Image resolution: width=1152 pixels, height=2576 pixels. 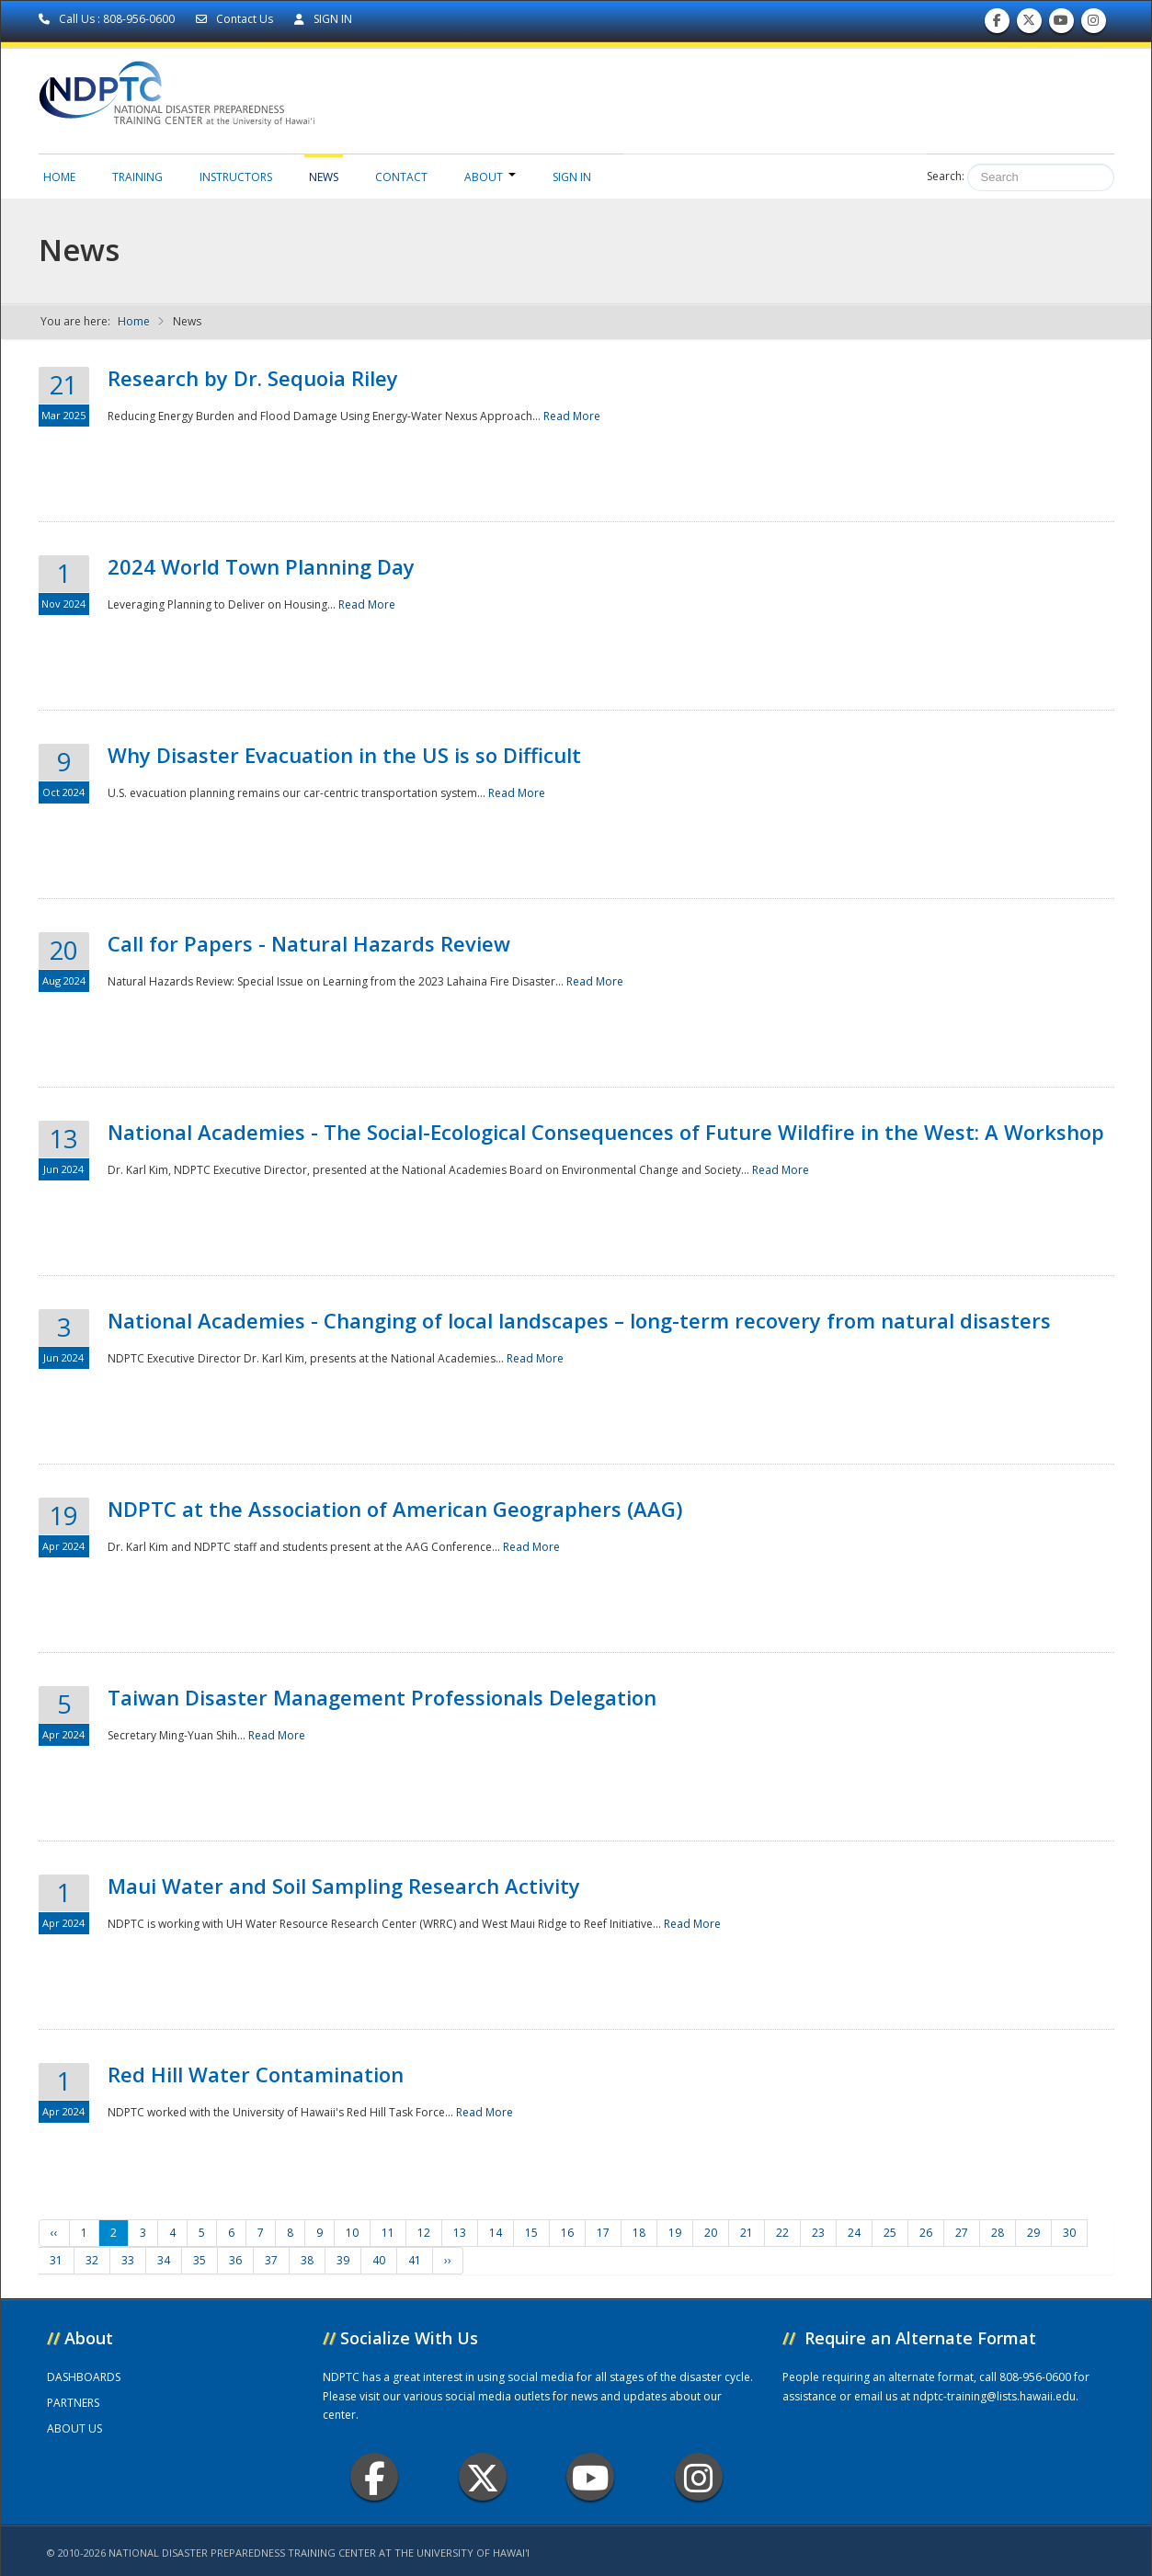 I want to click on 33, so click(x=127, y=2260).